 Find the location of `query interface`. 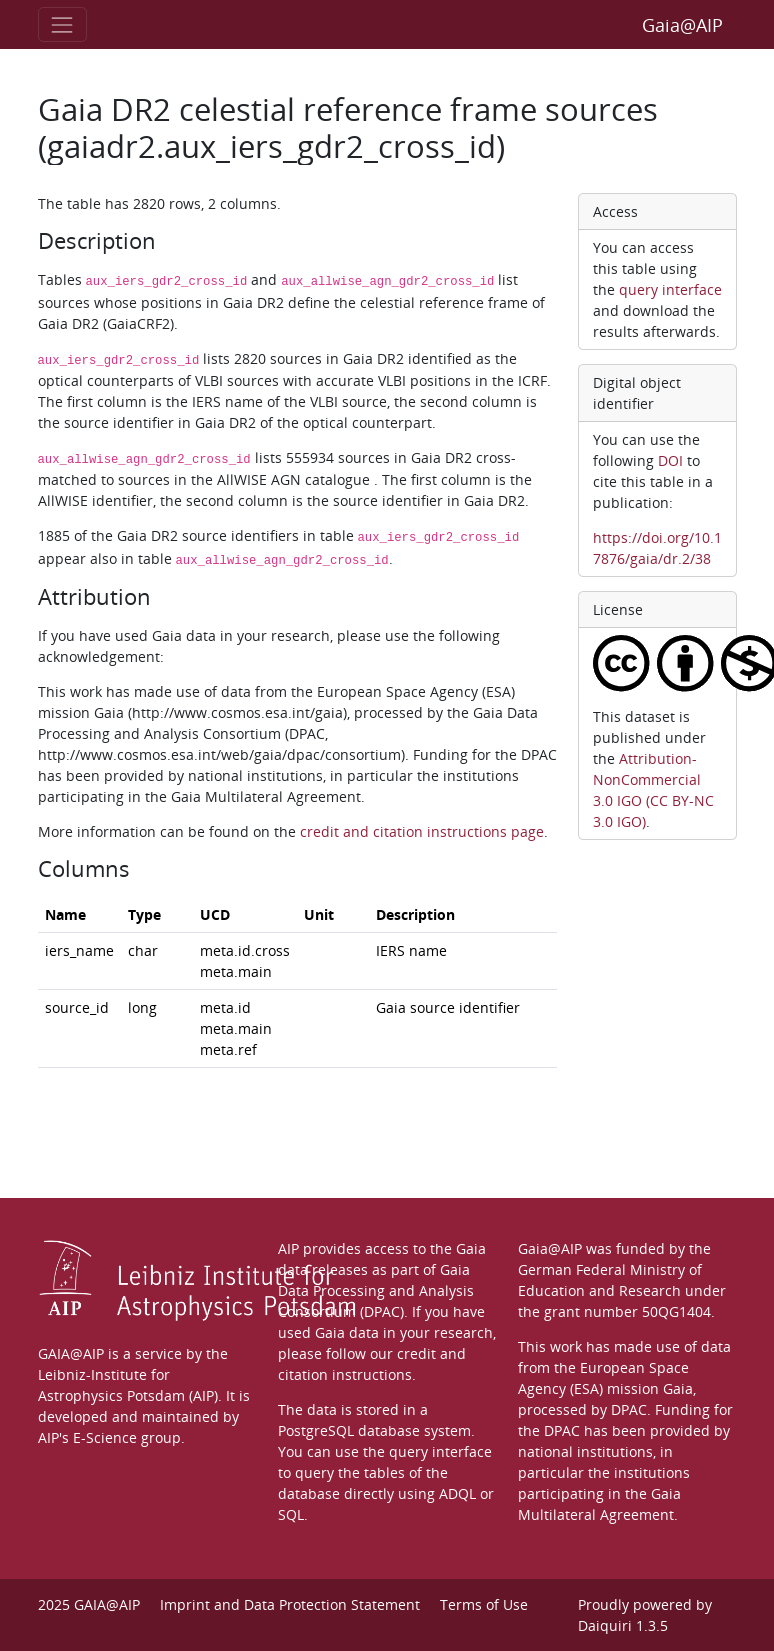

query interface is located at coordinates (670, 289).